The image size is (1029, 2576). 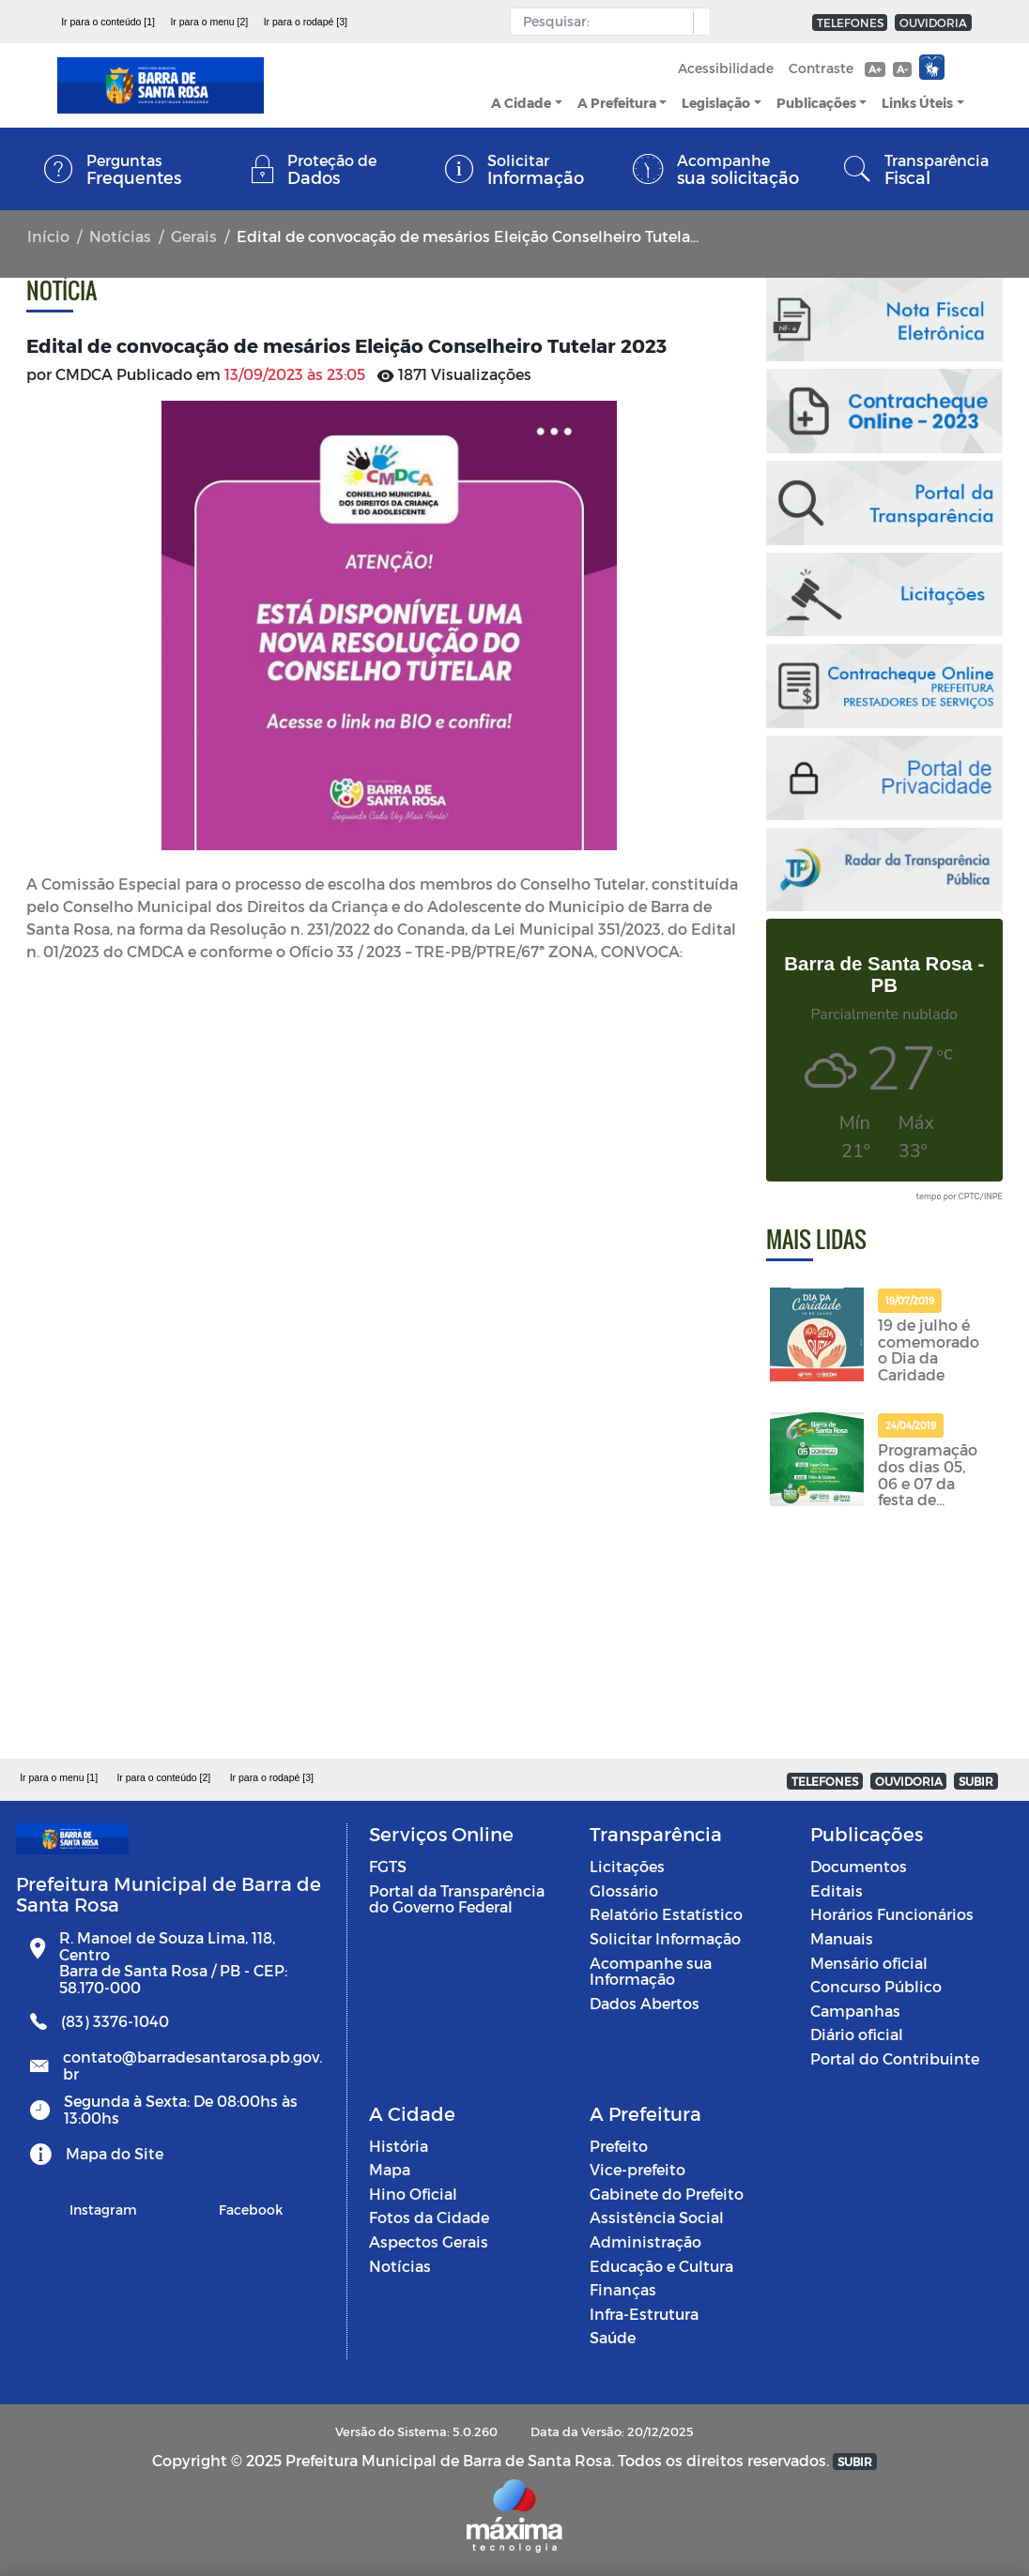 What do you see at coordinates (389, 2169) in the screenshot?
I see `Mapa` at bounding box center [389, 2169].